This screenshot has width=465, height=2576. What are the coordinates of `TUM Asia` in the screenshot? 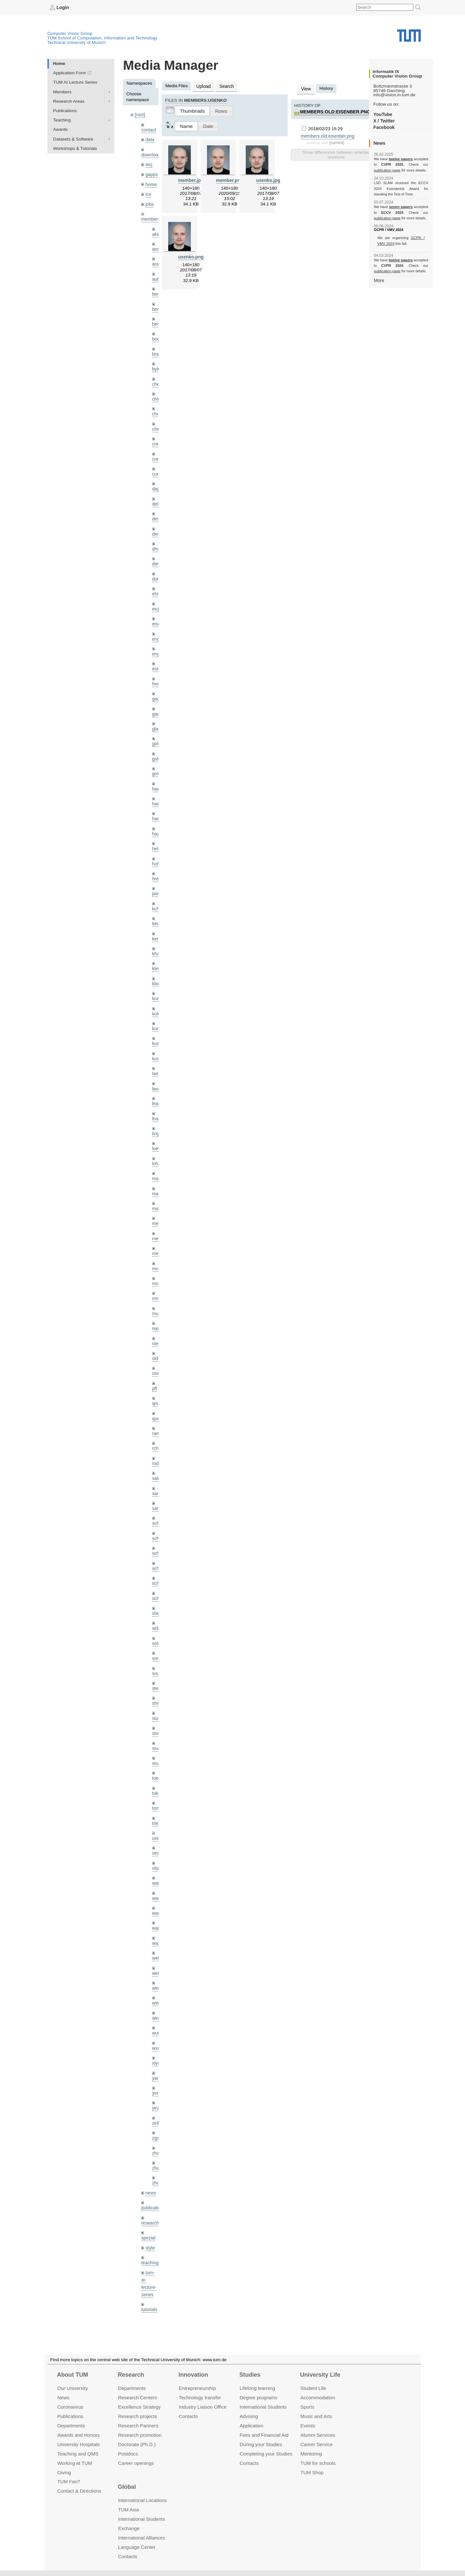 It's located at (128, 2509).